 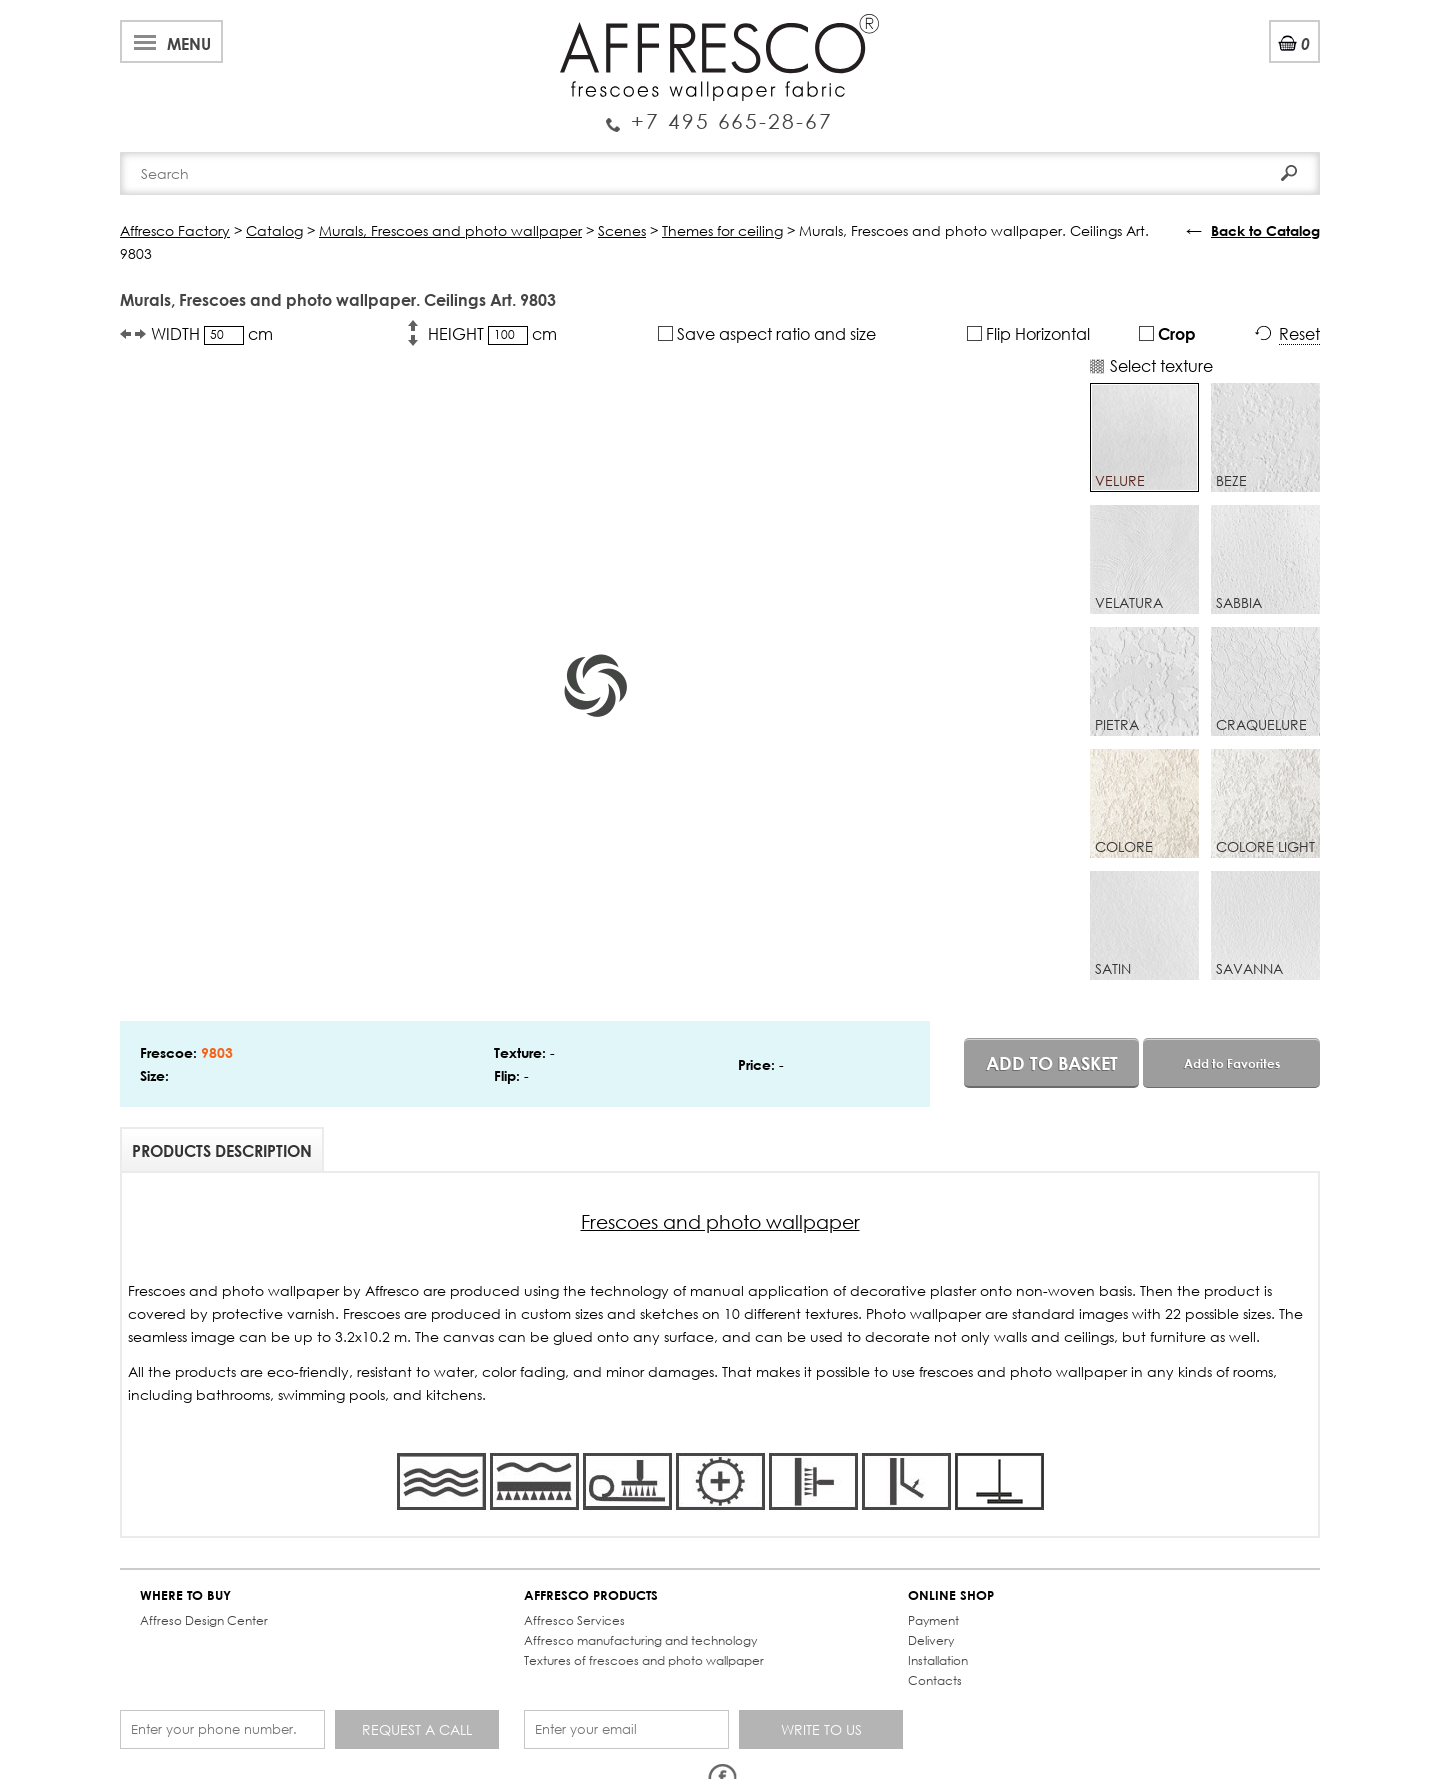 What do you see at coordinates (1052, 1063) in the screenshot?
I see `Add to basket` at bounding box center [1052, 1063].